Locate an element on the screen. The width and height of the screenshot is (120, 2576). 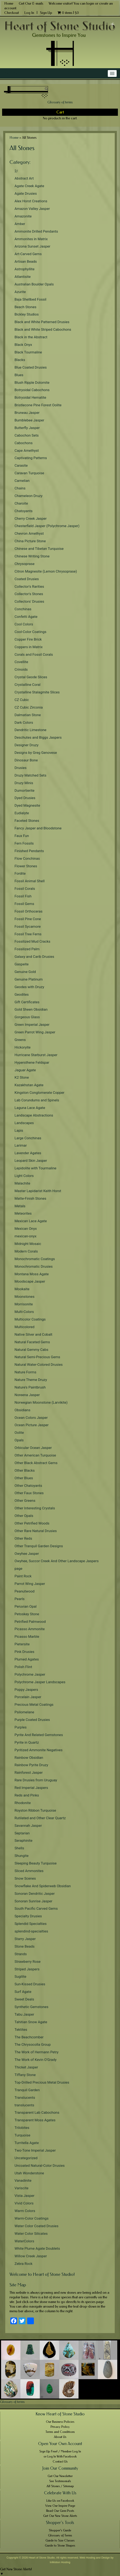
Owyhee Jasper is located at coordinates (27, 1553).